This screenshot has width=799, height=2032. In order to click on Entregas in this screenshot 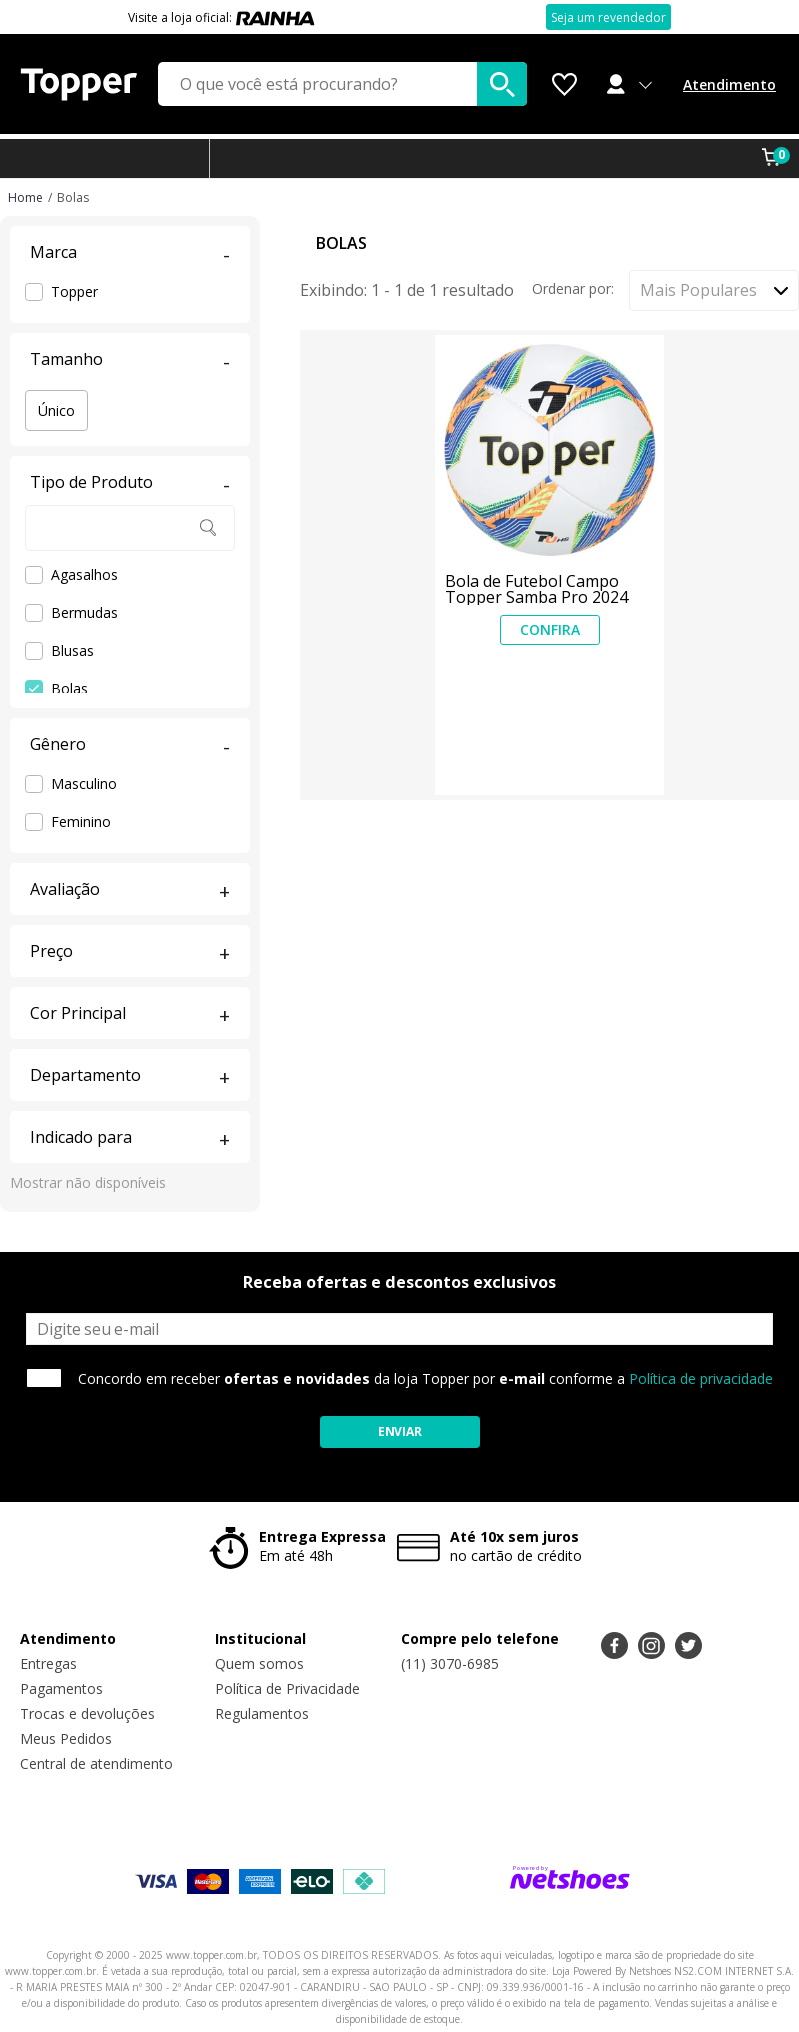, I will do `click(48, 1663)`.